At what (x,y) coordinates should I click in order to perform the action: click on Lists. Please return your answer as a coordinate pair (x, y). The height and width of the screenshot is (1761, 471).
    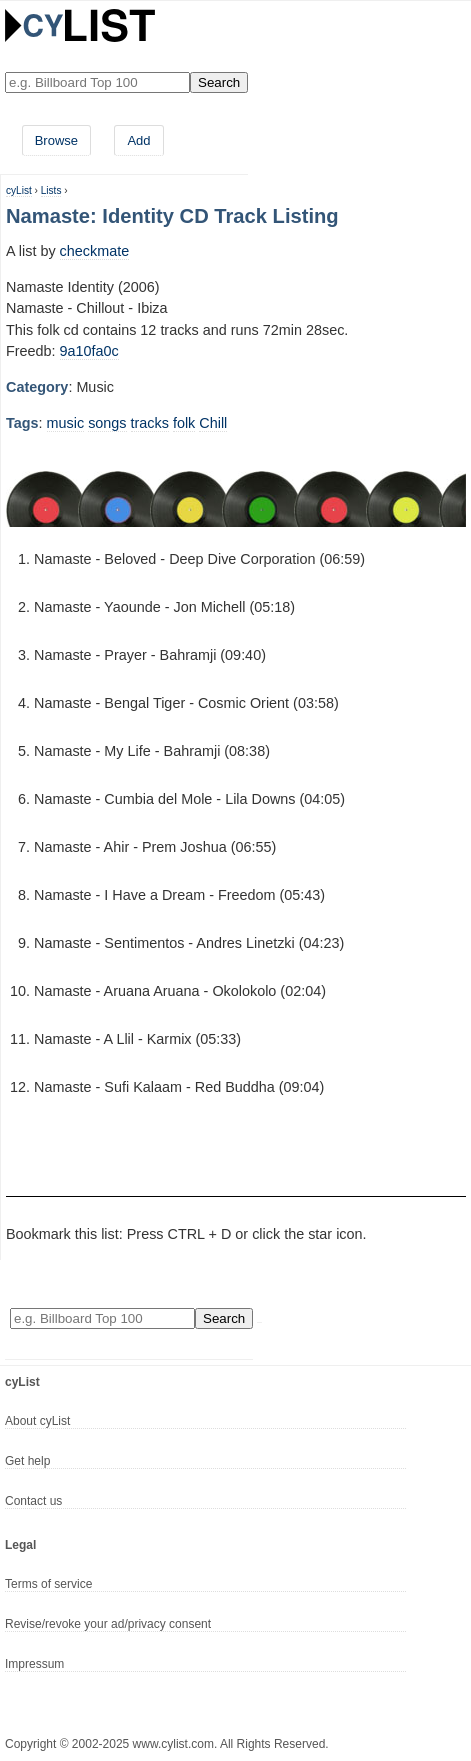
    Looking at the image, I should click on (51, 190).